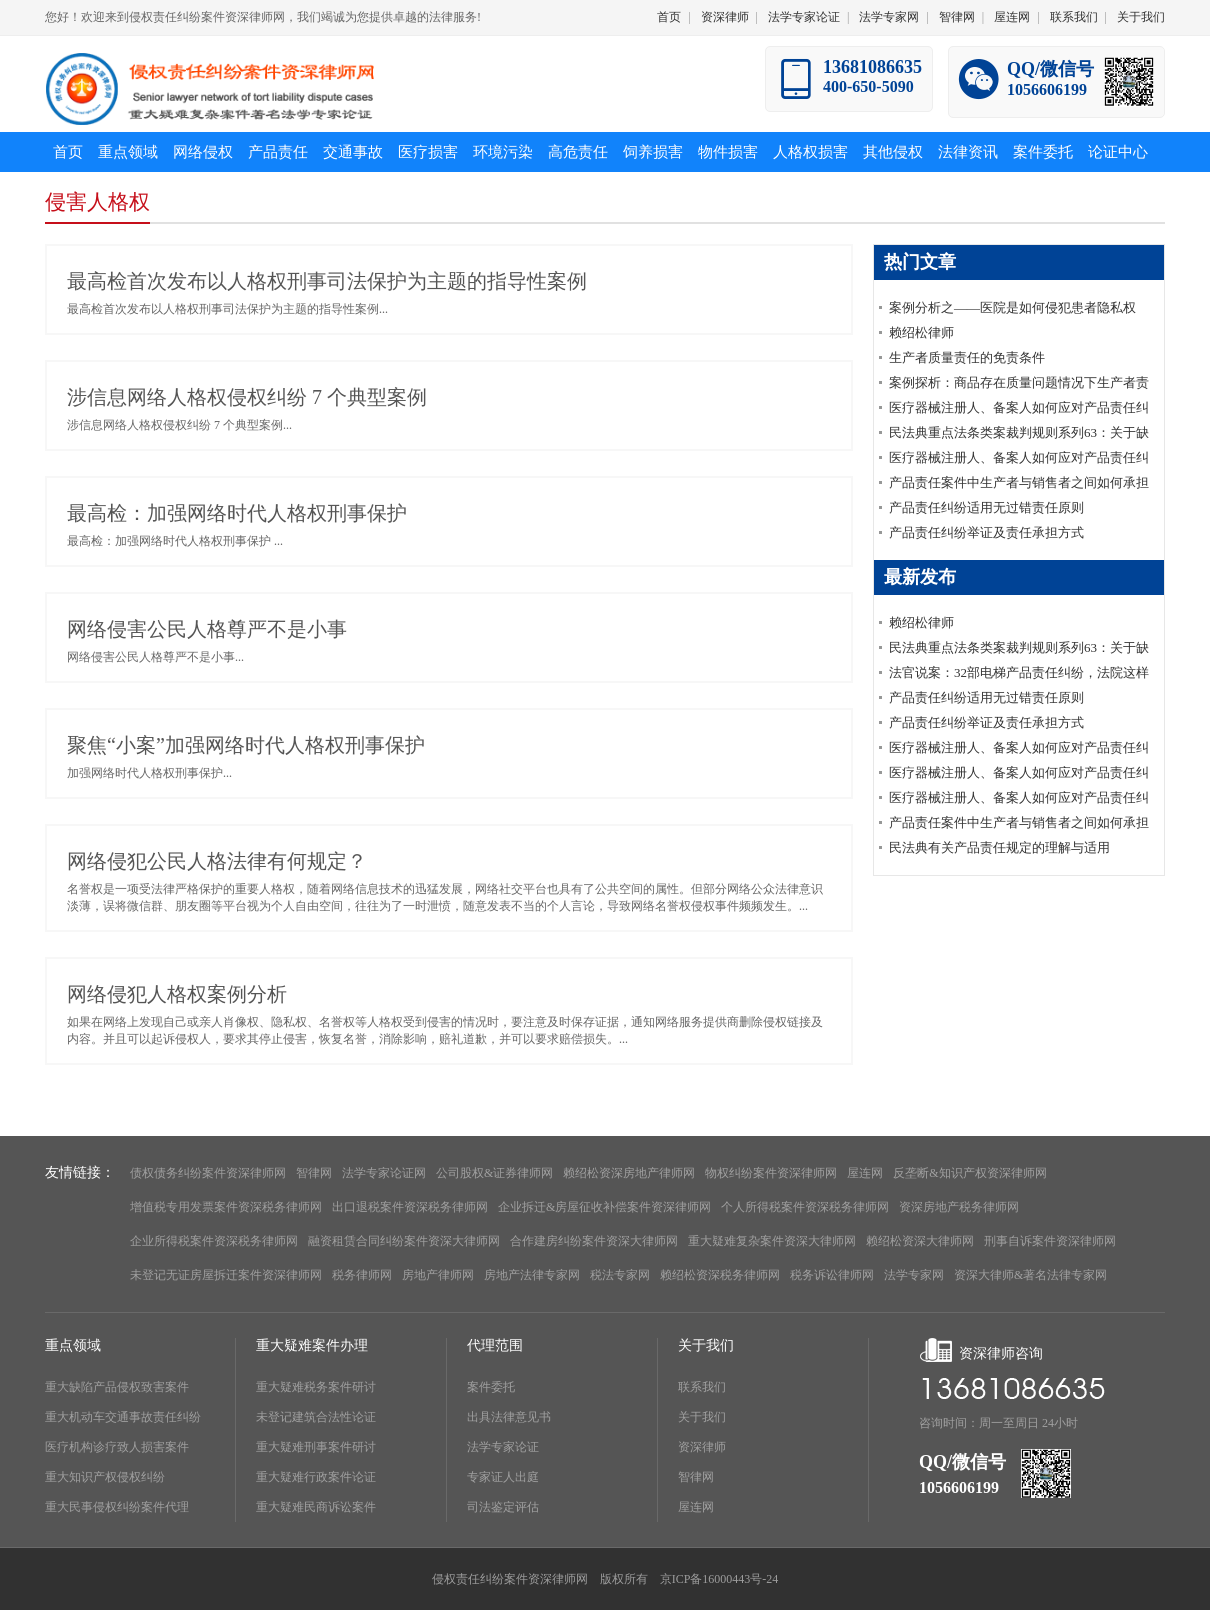 Image resolution: width=1210 pixels, height=1610 pixels. I want to click on 产品责任纠纷举证及责任承担方式, so click(986, 532).